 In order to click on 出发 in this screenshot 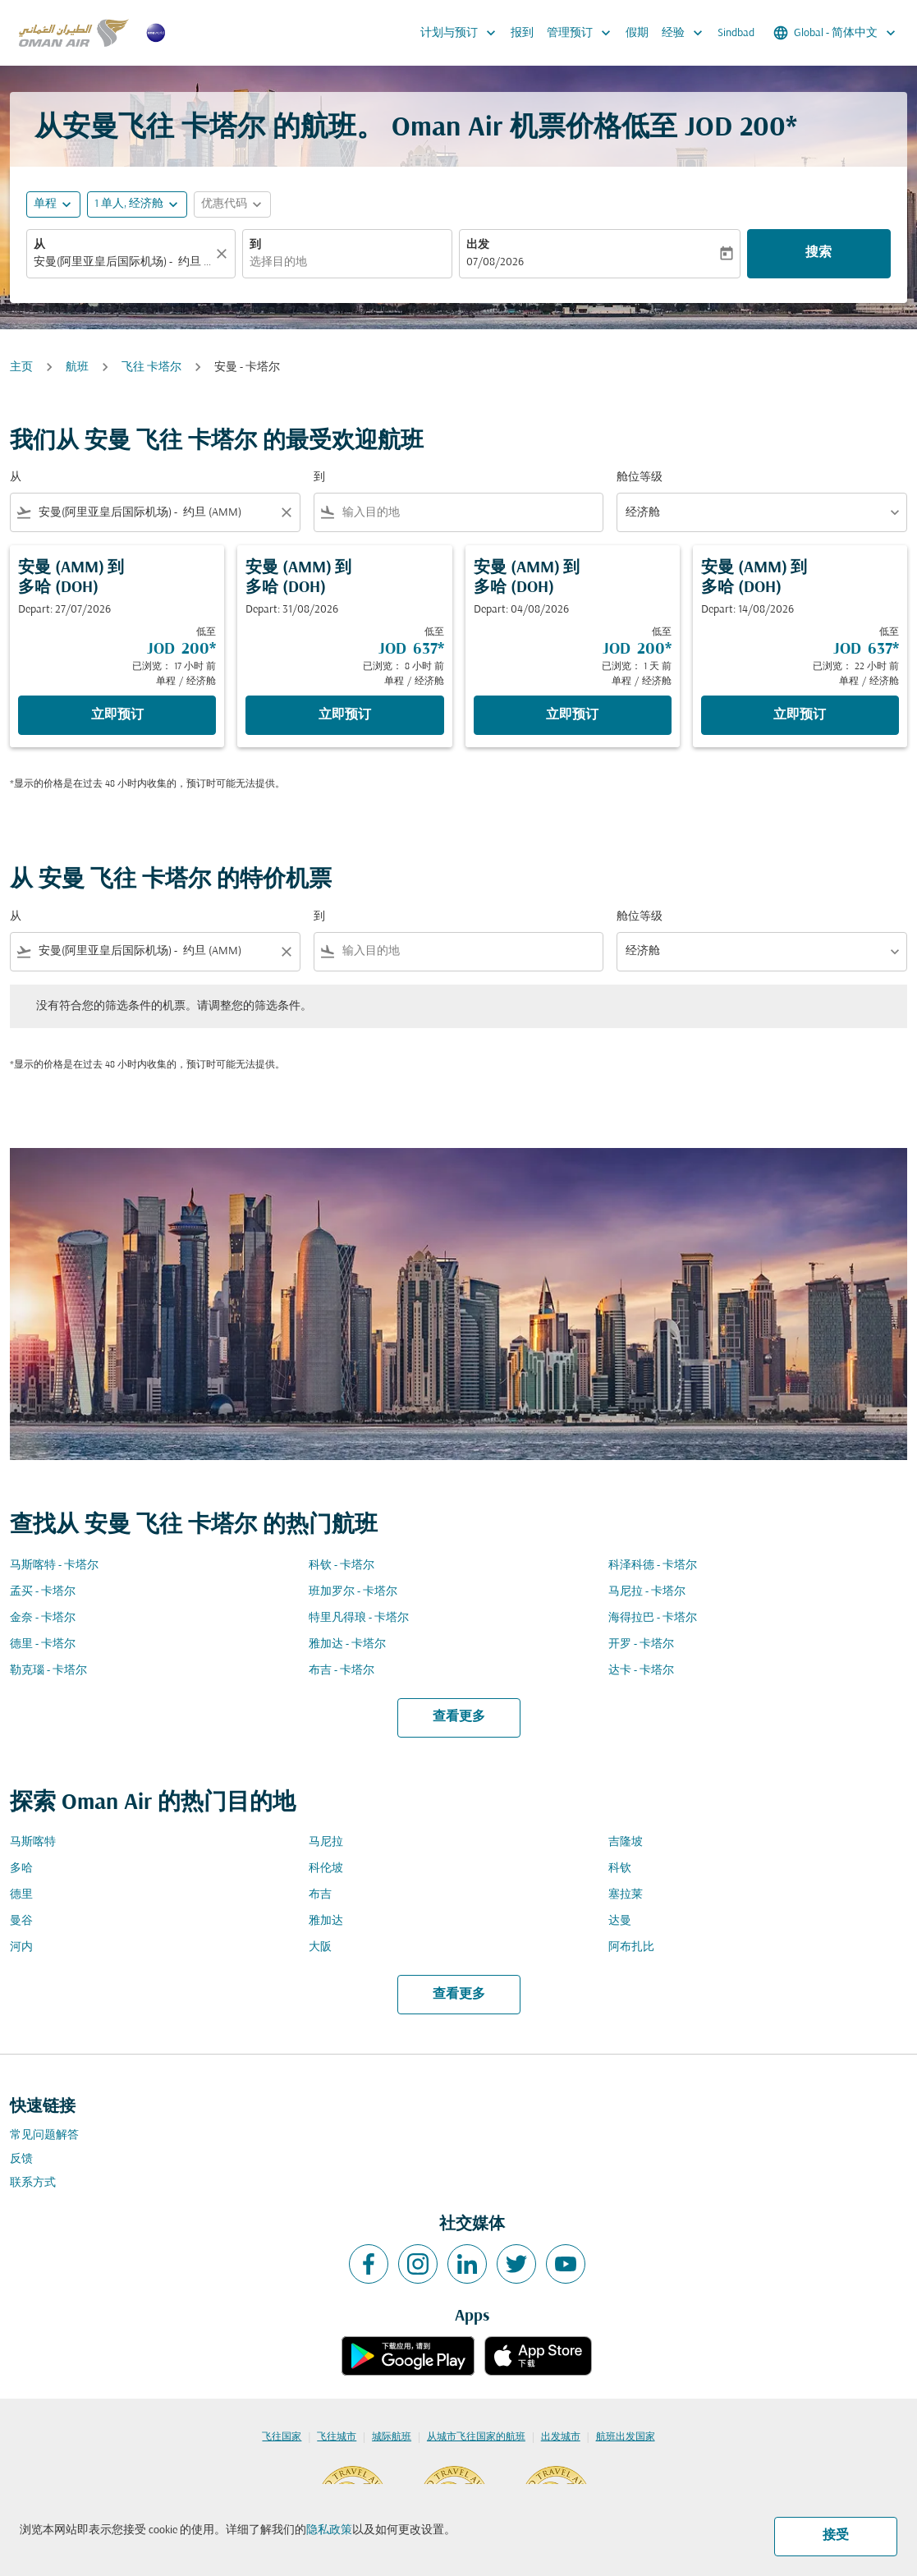, I will do `click(477, 245)`.